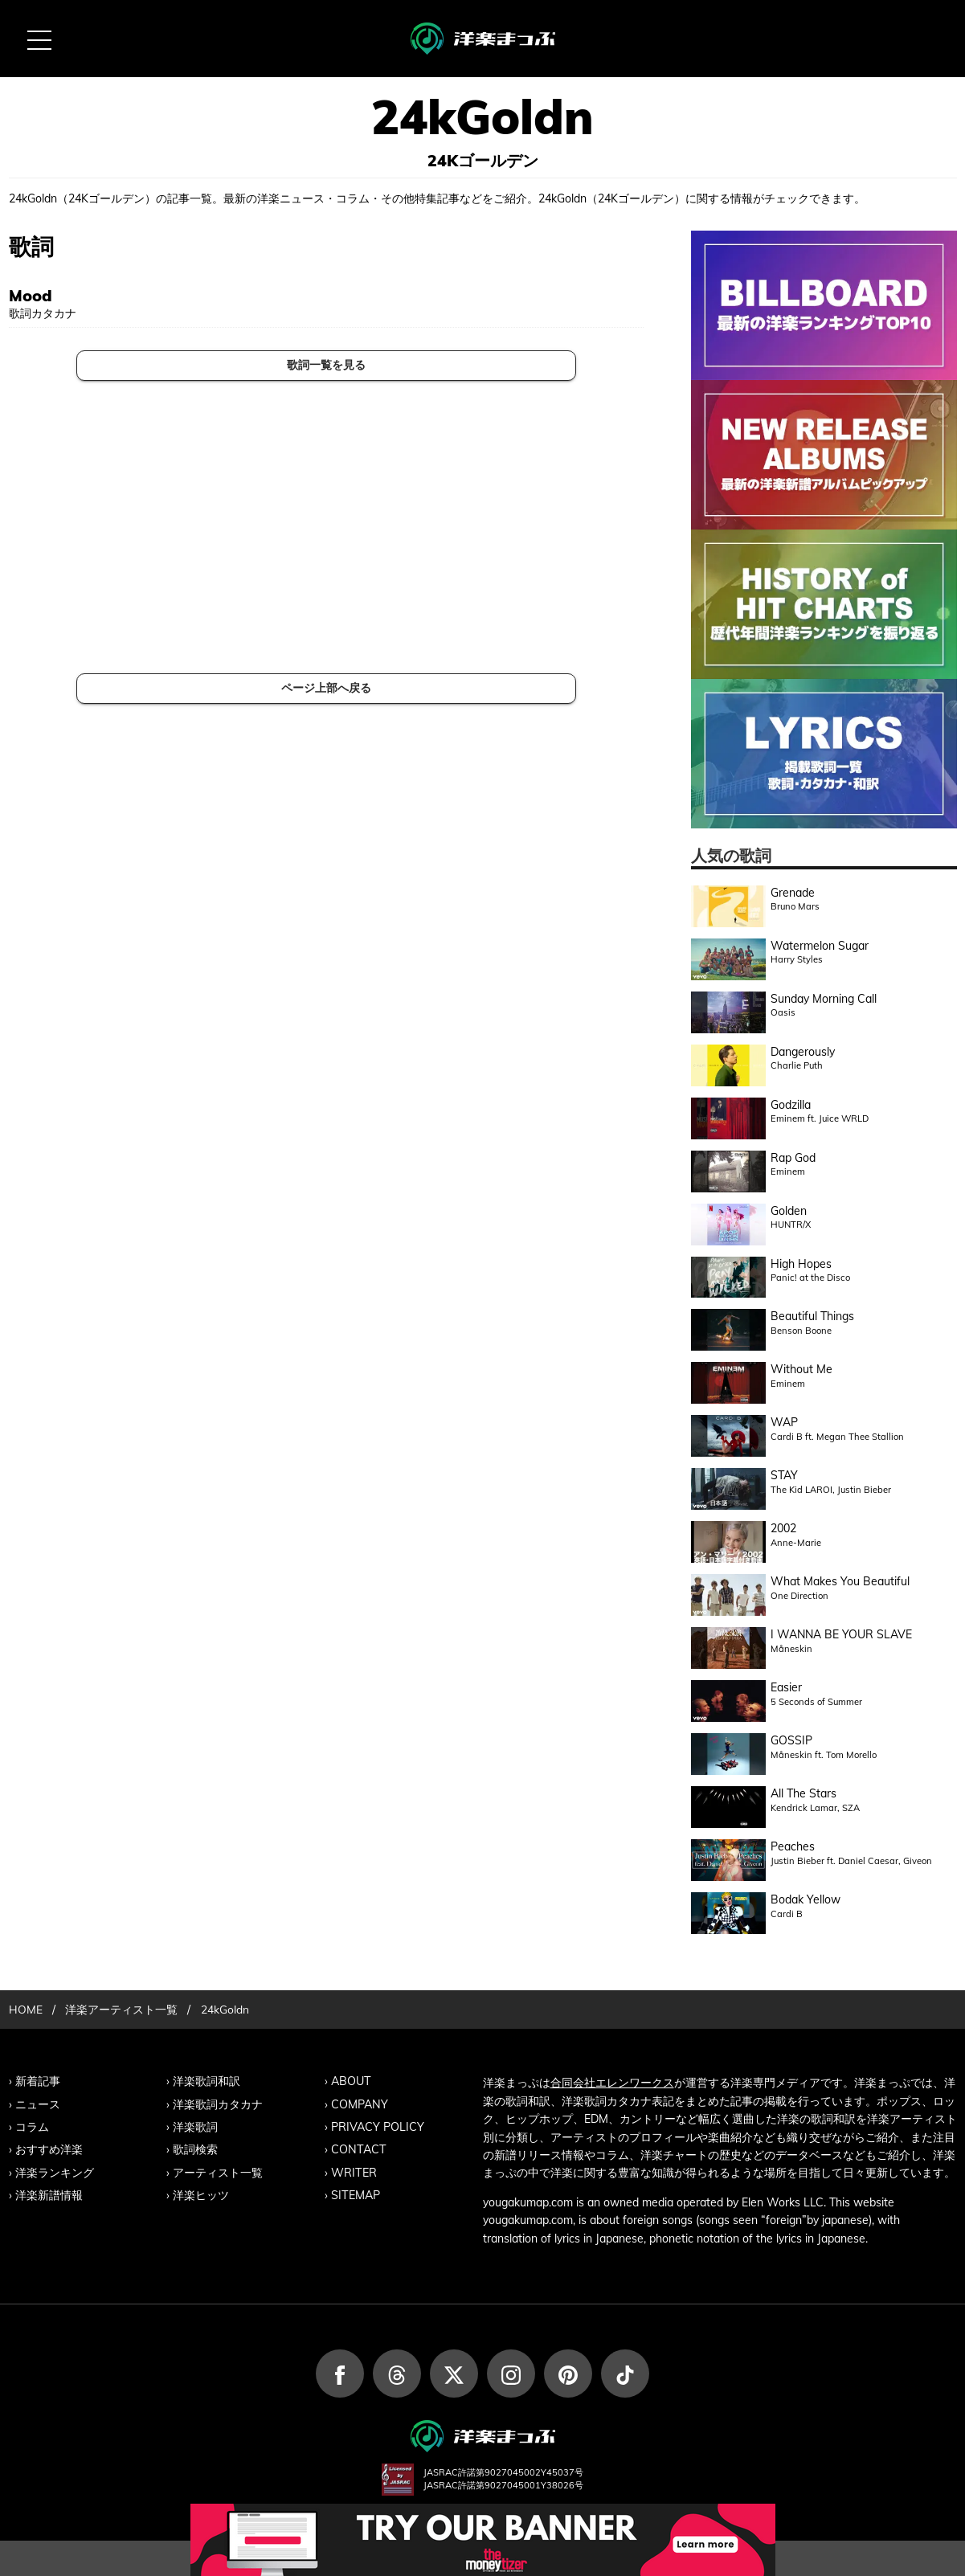  Describe the element at coordinates (803, 1793) in the screenshot. I see `All The Stars` at that location.